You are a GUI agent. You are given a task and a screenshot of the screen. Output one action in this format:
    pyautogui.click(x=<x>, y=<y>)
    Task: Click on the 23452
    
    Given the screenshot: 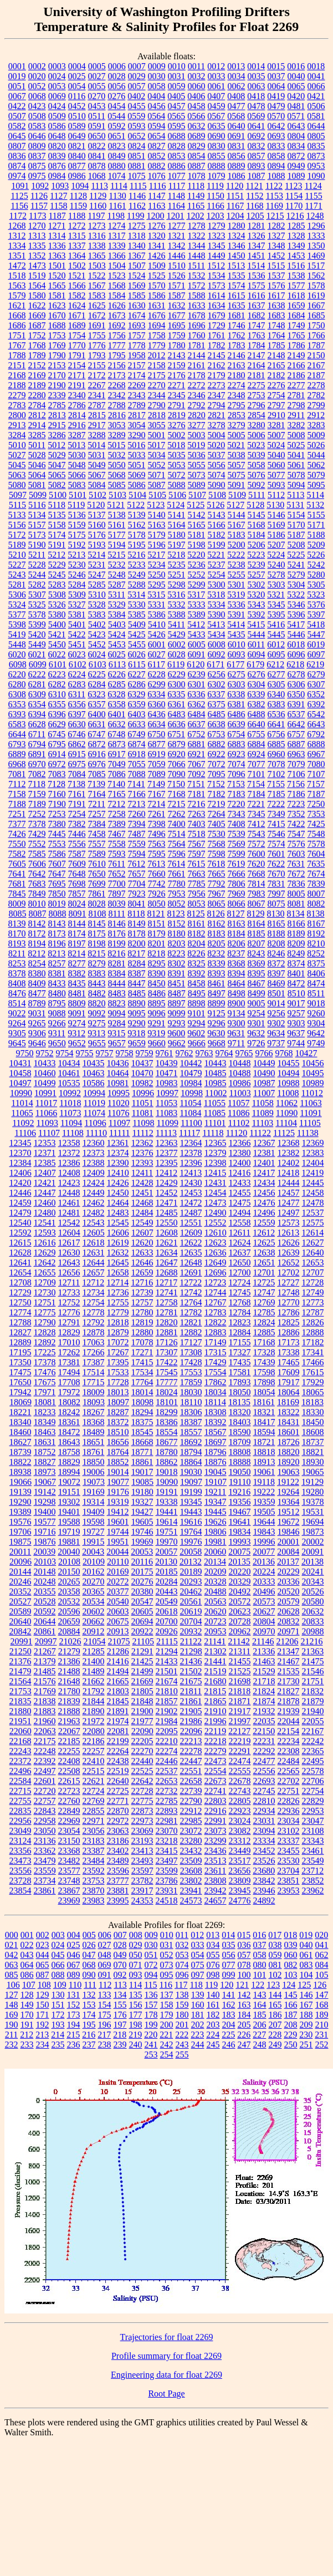 What is the action you would take?
    pyautogui.click(x=264, y=1850)
    